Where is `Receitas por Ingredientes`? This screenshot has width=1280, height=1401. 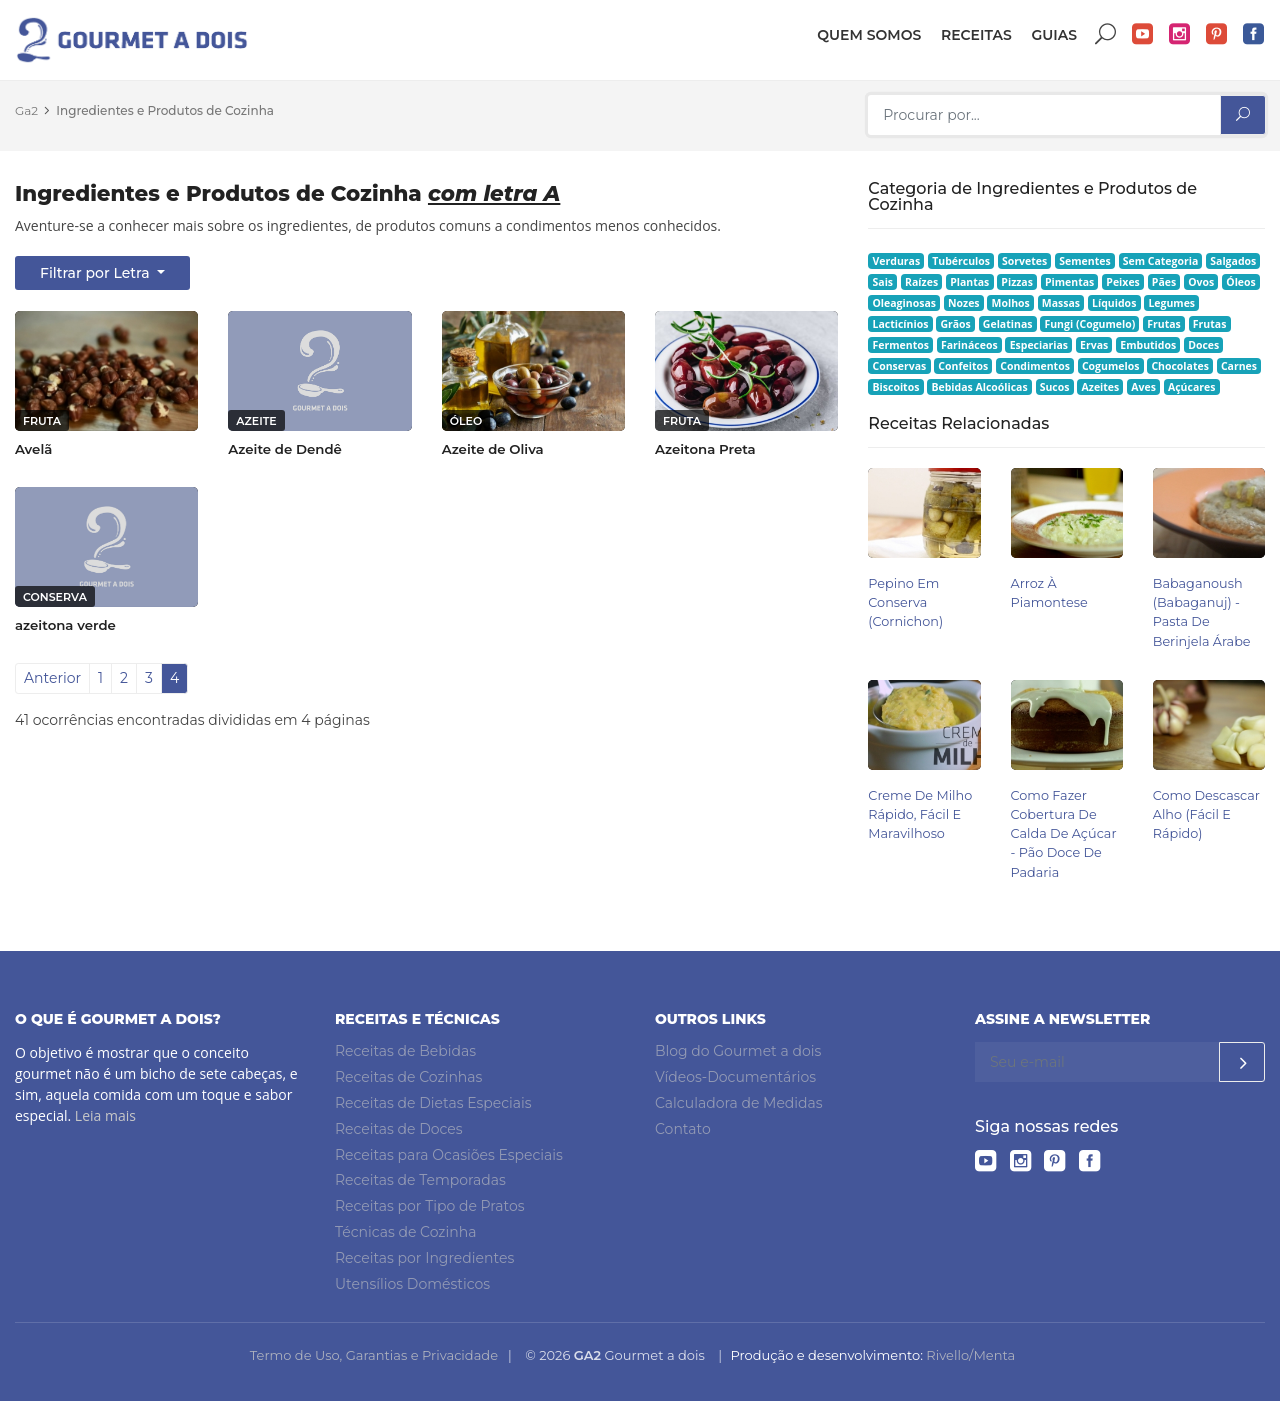 Receitas por Ingredientes is located at coordinates (424, 1258).